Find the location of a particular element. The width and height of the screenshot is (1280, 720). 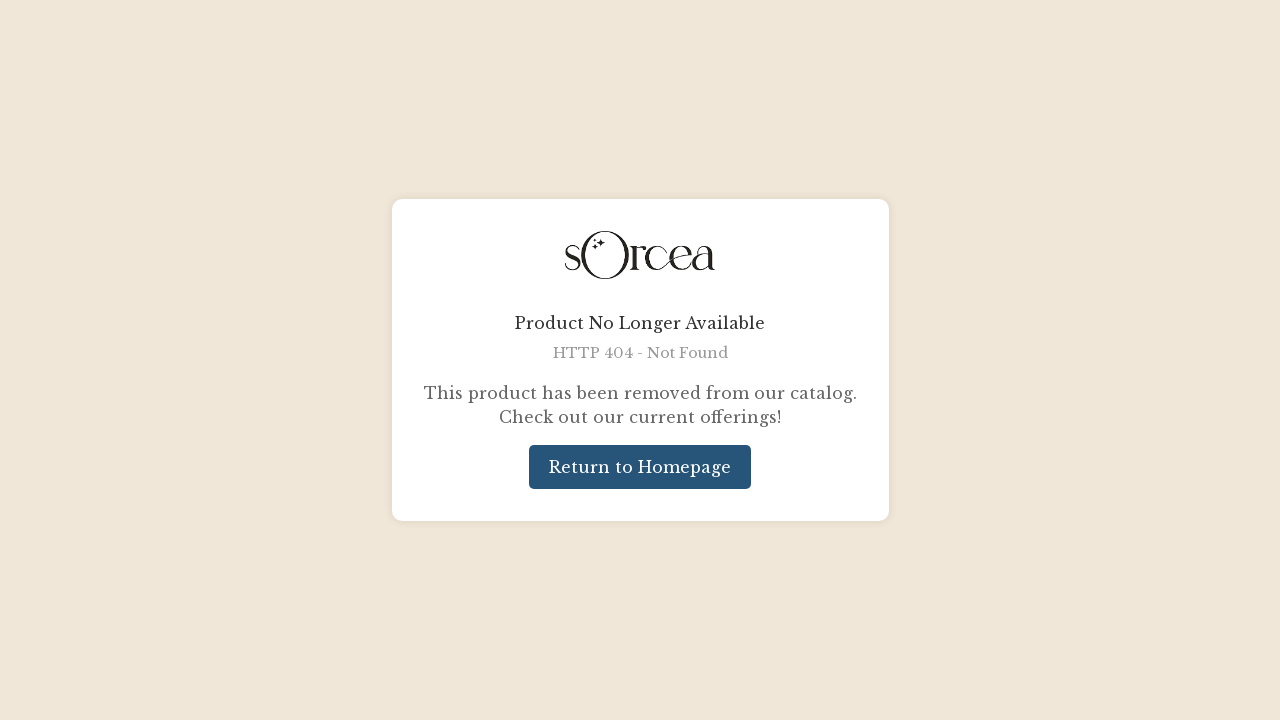

Return to Homepage is located at coordinates (640, 467).